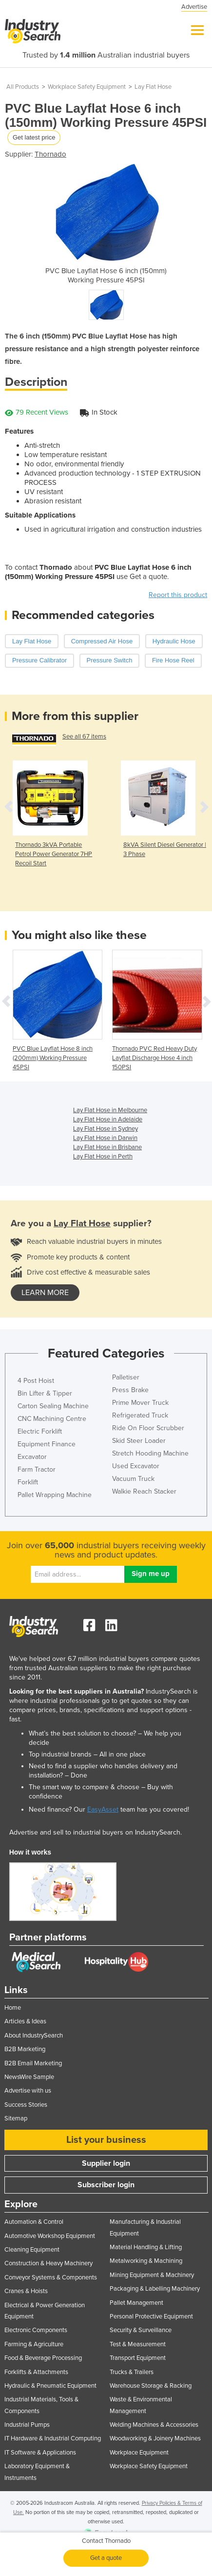 The image size is (212, 2576). What do you see at coordinates (52, 2438) in the screenshot?
I see `IT Hardware & Industrial Computing` at bounding box center [52, 2438].